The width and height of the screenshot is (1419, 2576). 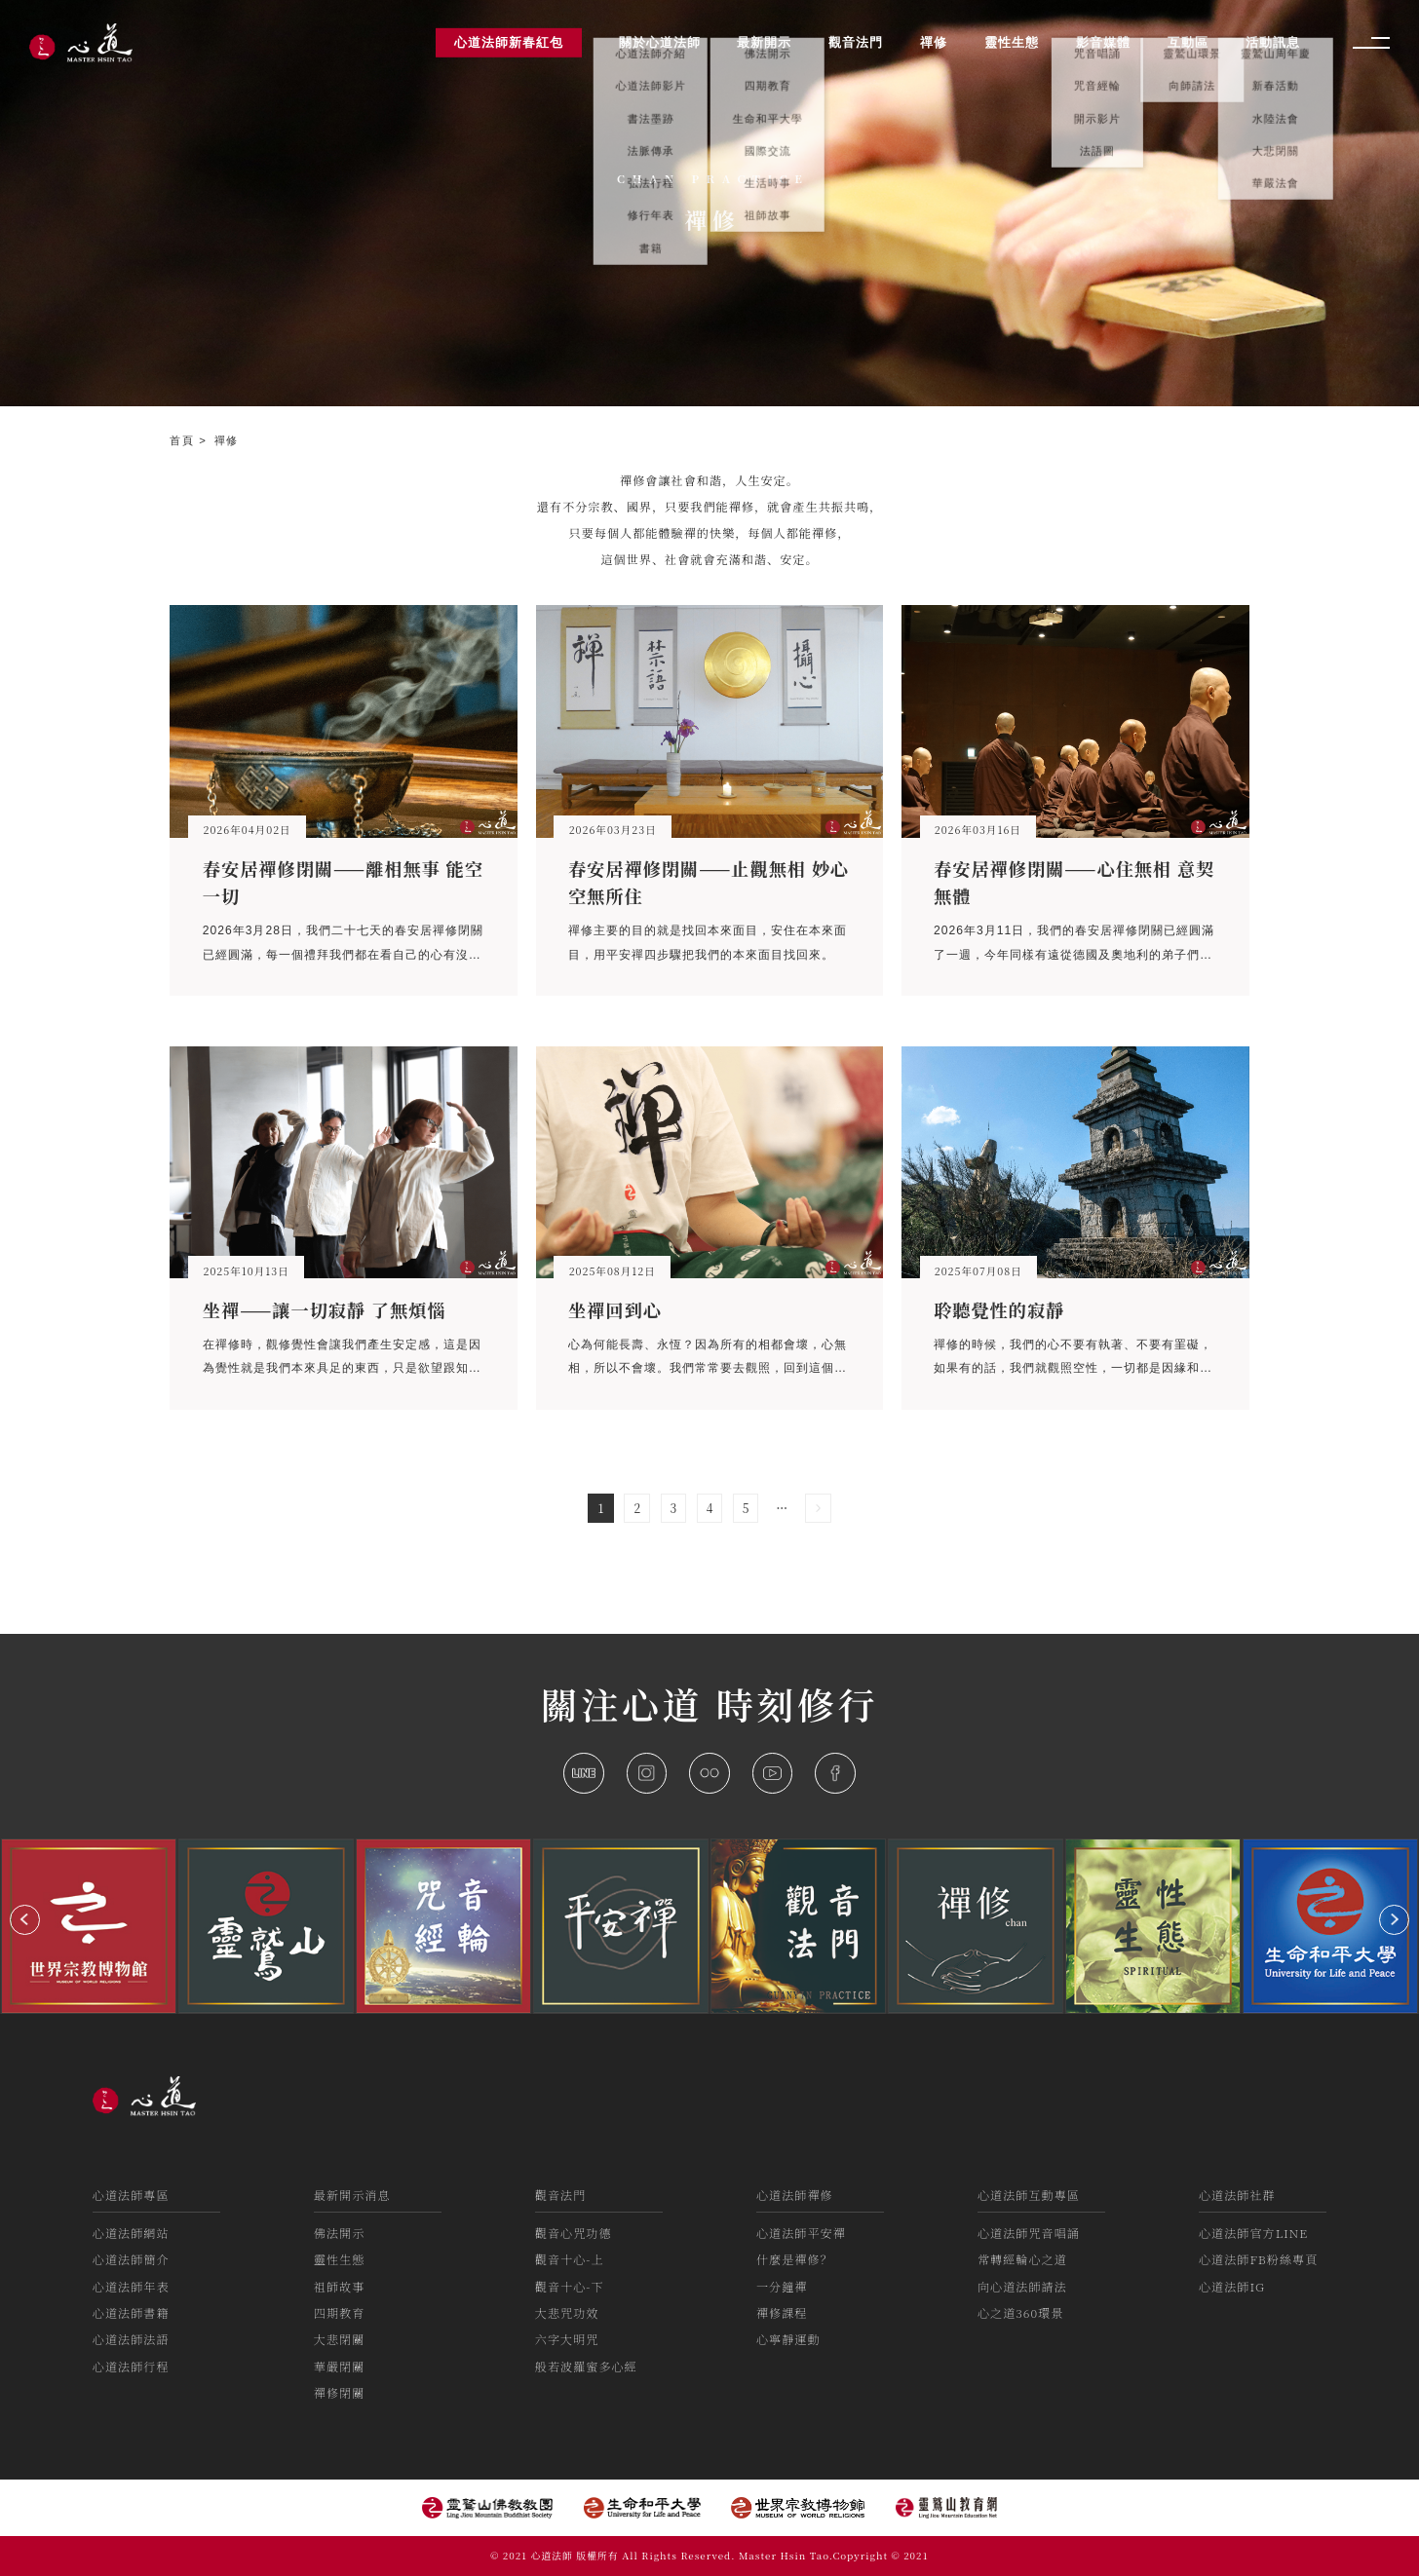 I want to click on 心道法師網站, so click(x=131, y=2232).